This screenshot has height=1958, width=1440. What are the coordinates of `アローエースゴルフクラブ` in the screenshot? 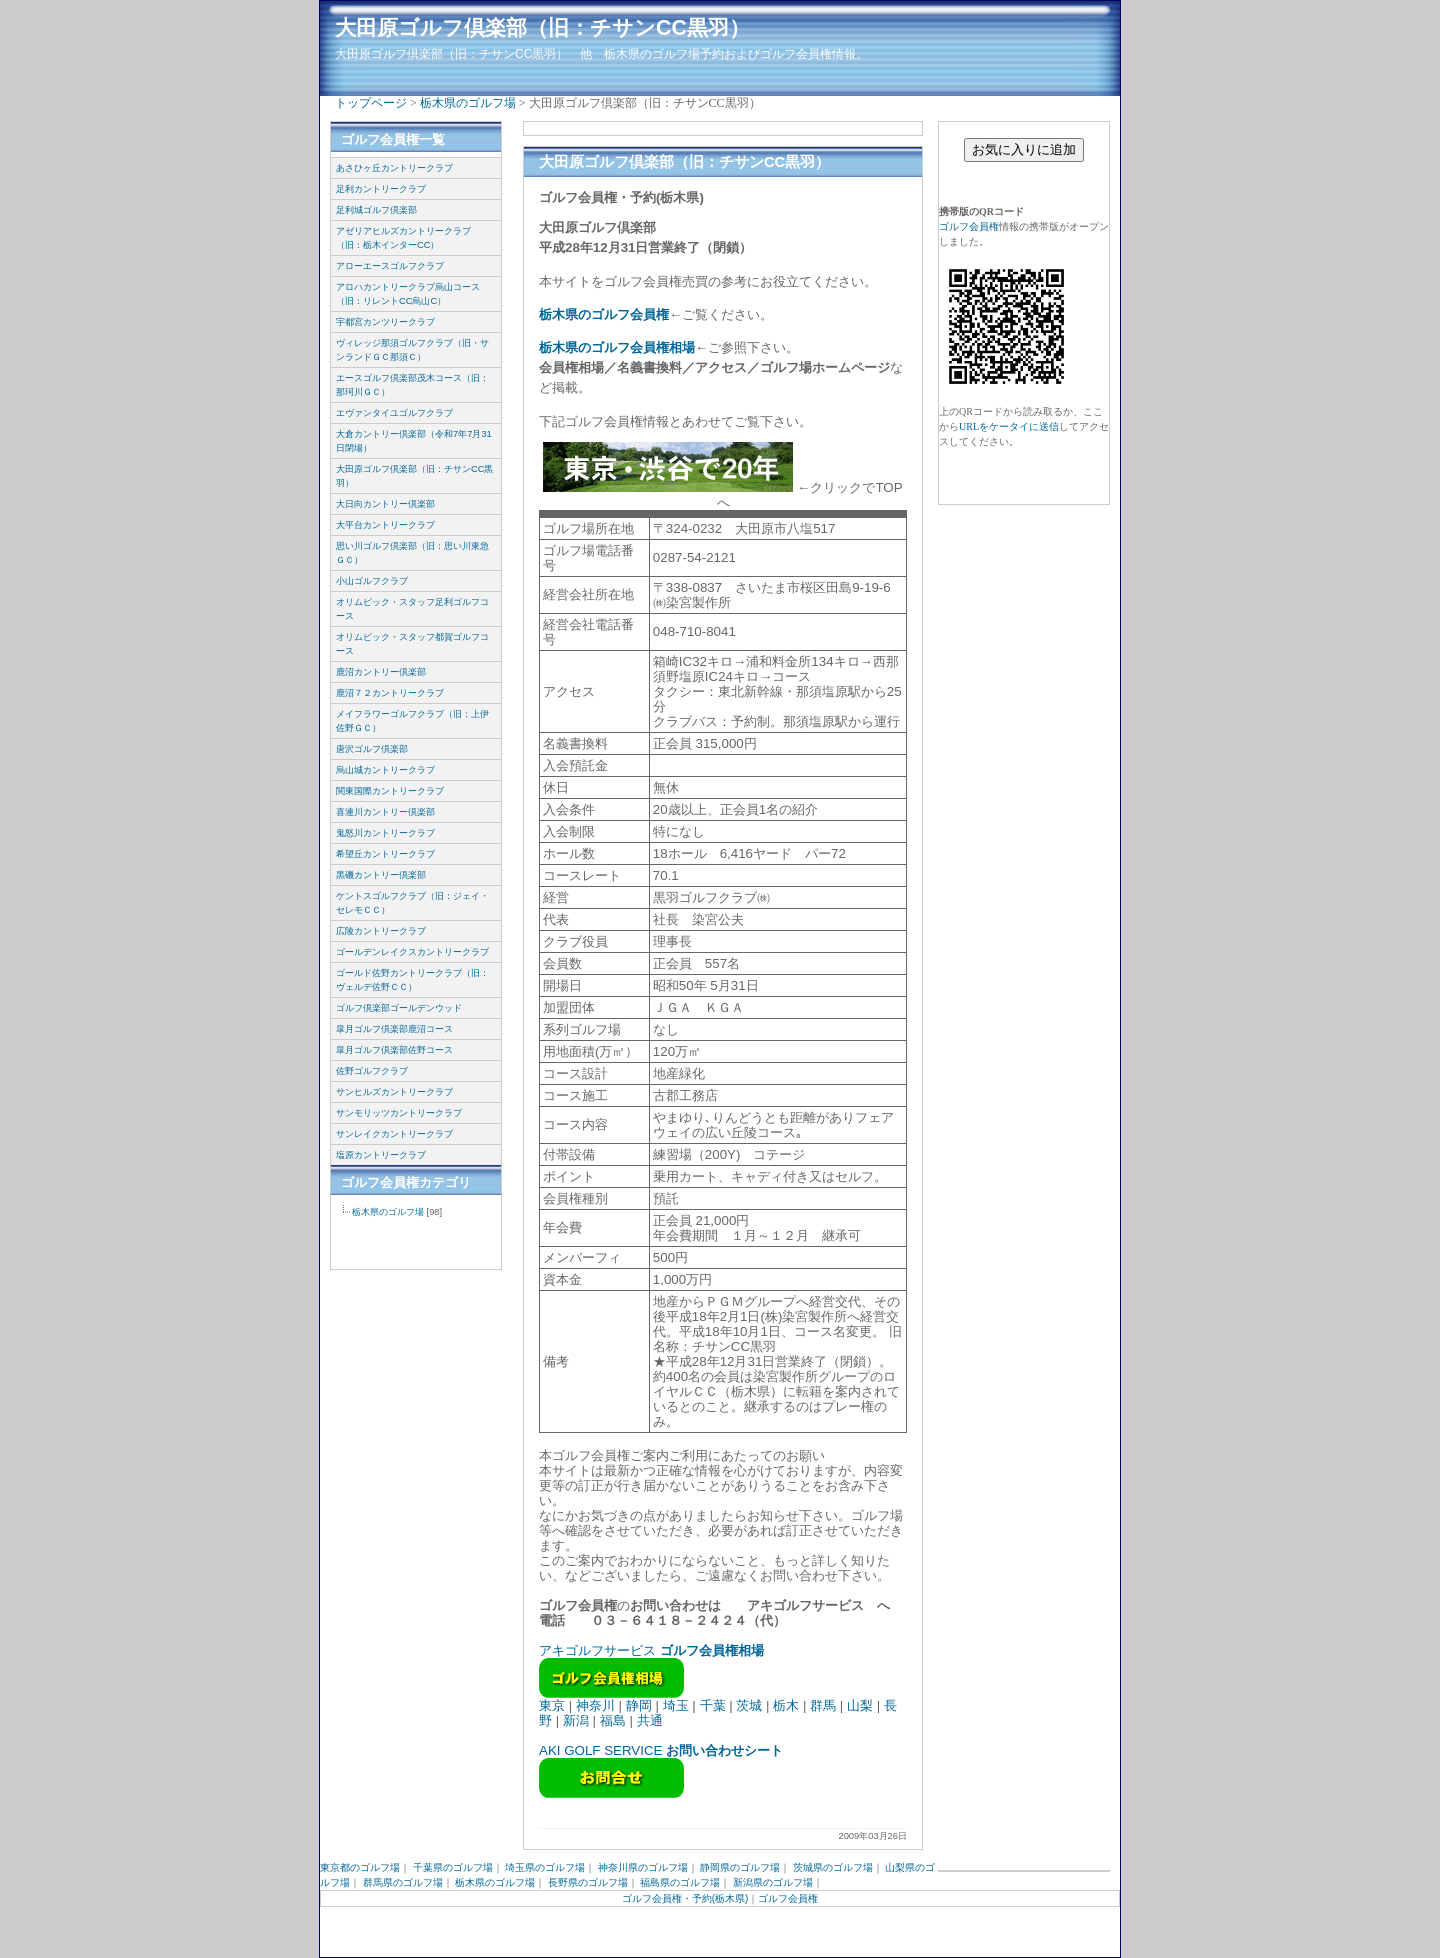 It's located at (390, 266).